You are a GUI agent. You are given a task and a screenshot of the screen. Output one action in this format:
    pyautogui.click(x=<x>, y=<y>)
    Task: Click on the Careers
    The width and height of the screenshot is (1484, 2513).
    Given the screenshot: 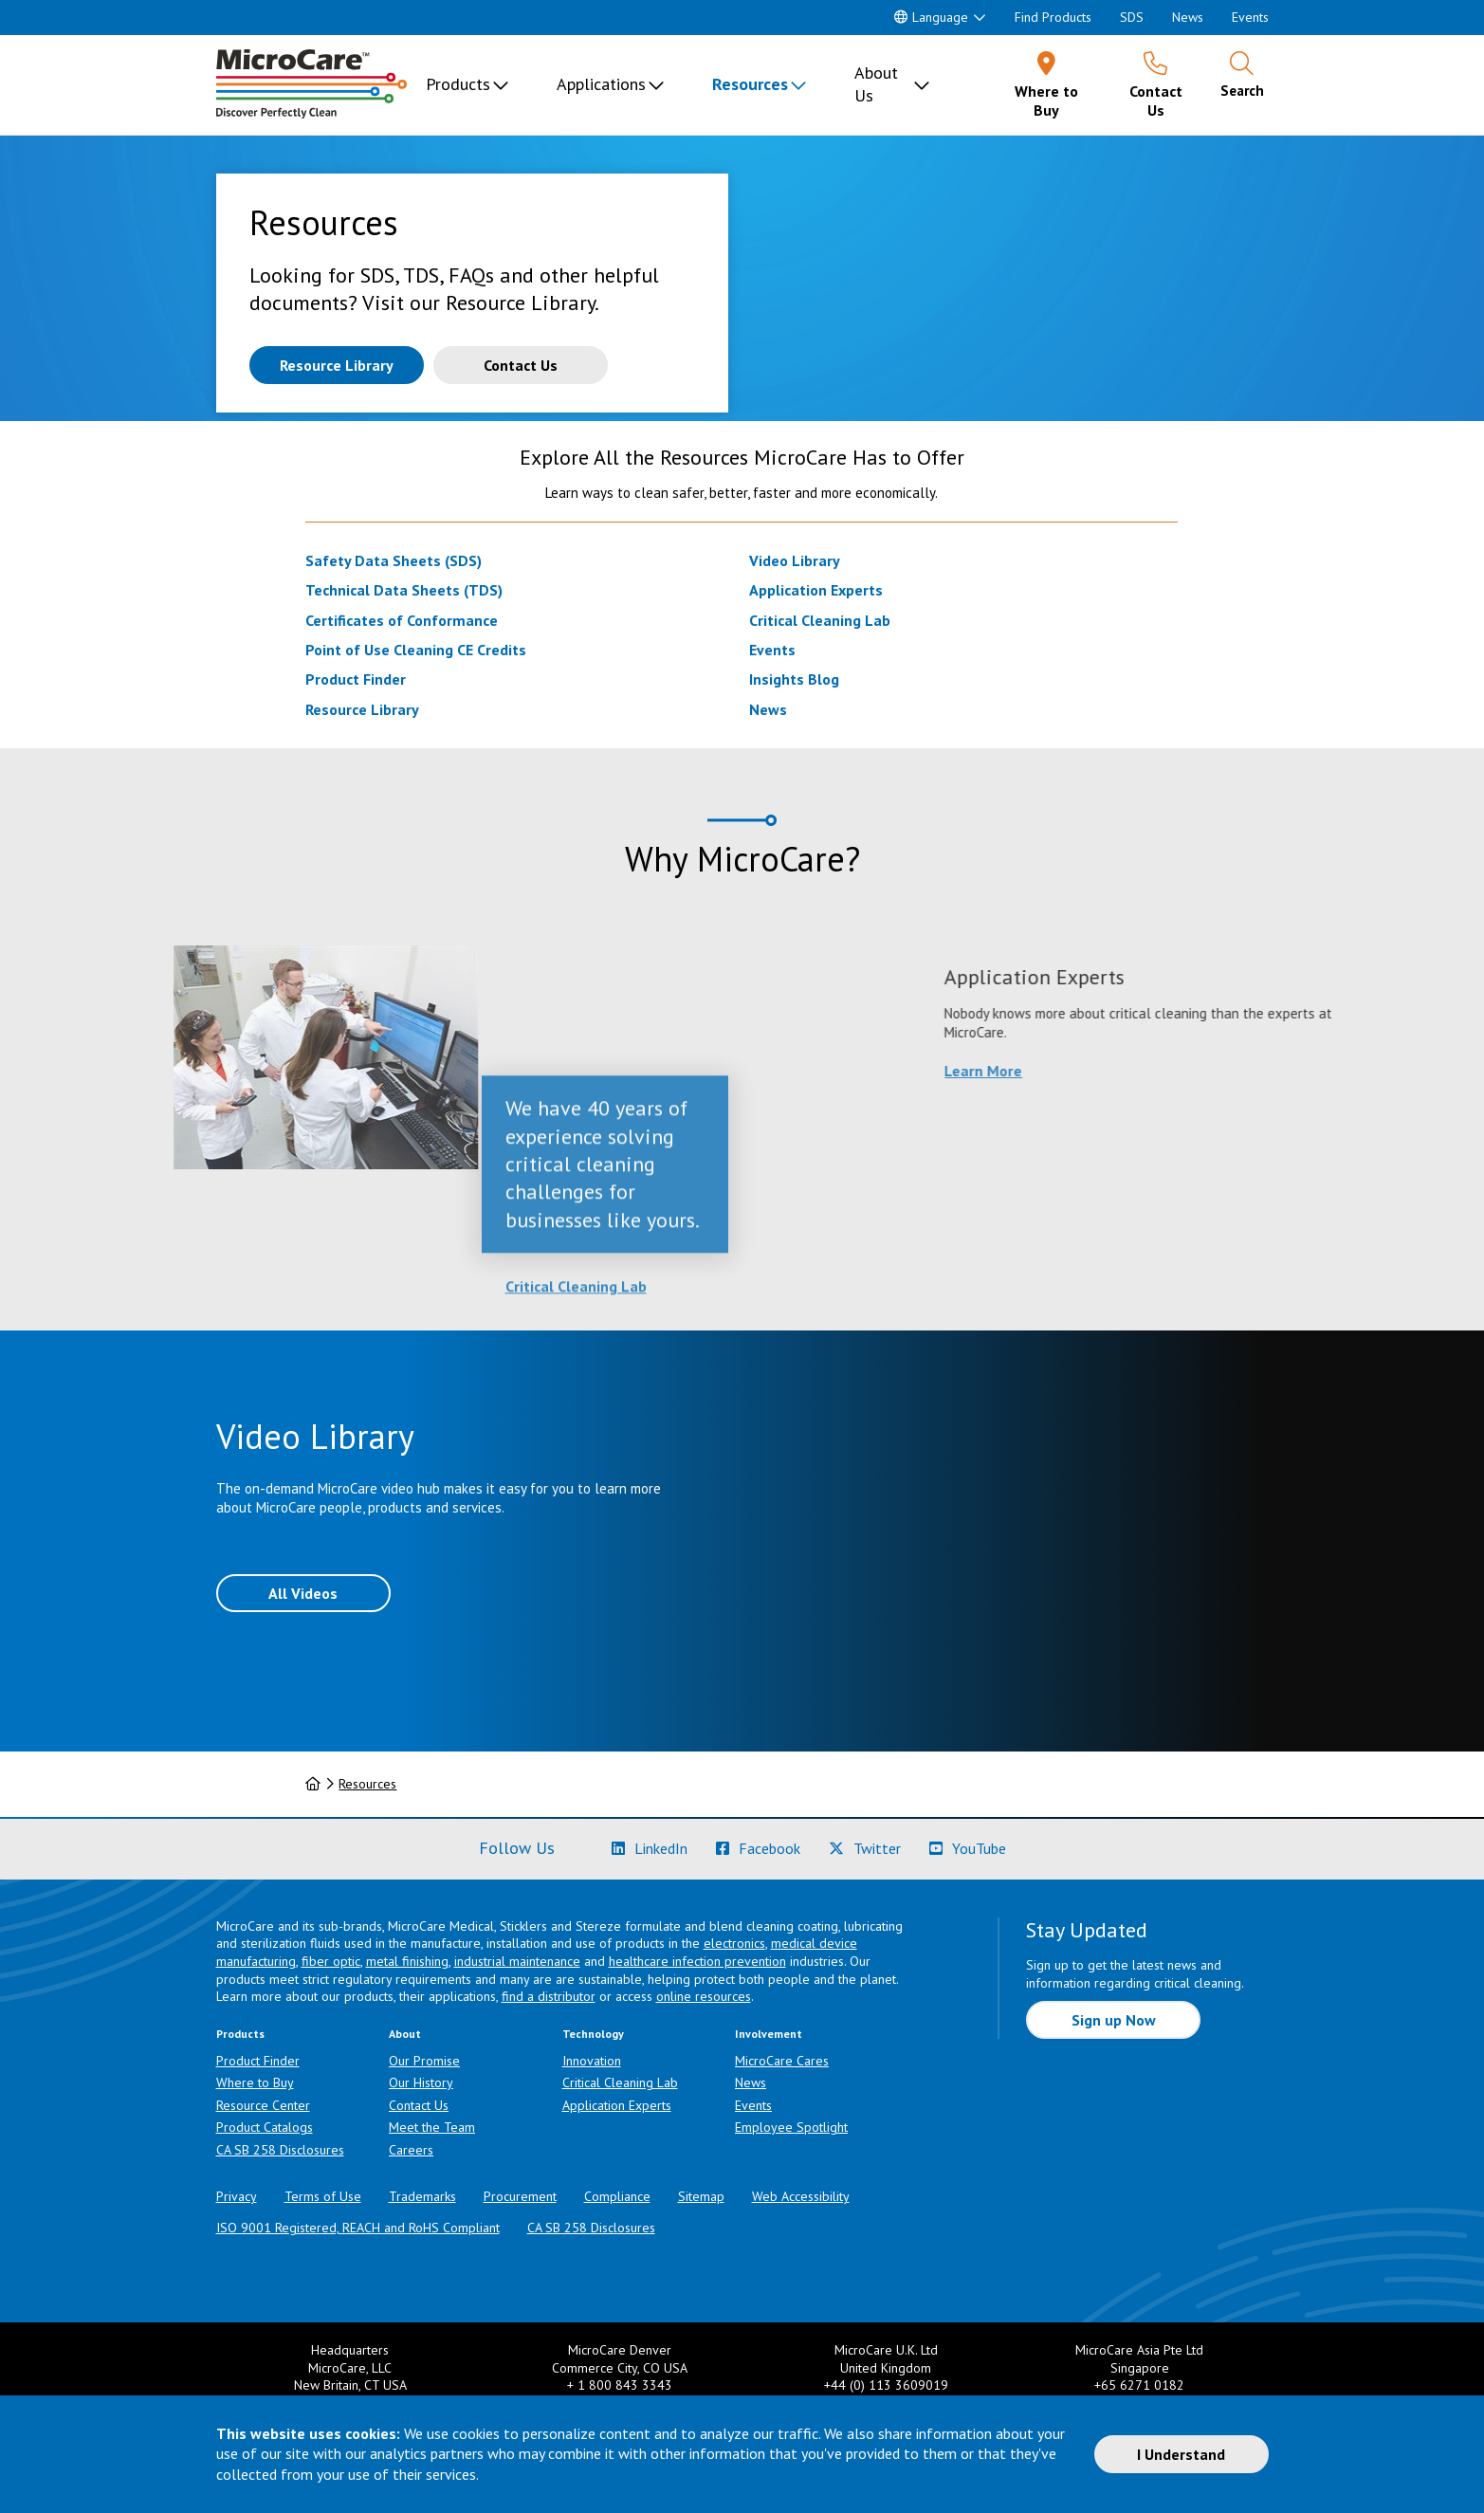 What is the action you would take?
    pyautogui.click(x=411, y=2149)
    